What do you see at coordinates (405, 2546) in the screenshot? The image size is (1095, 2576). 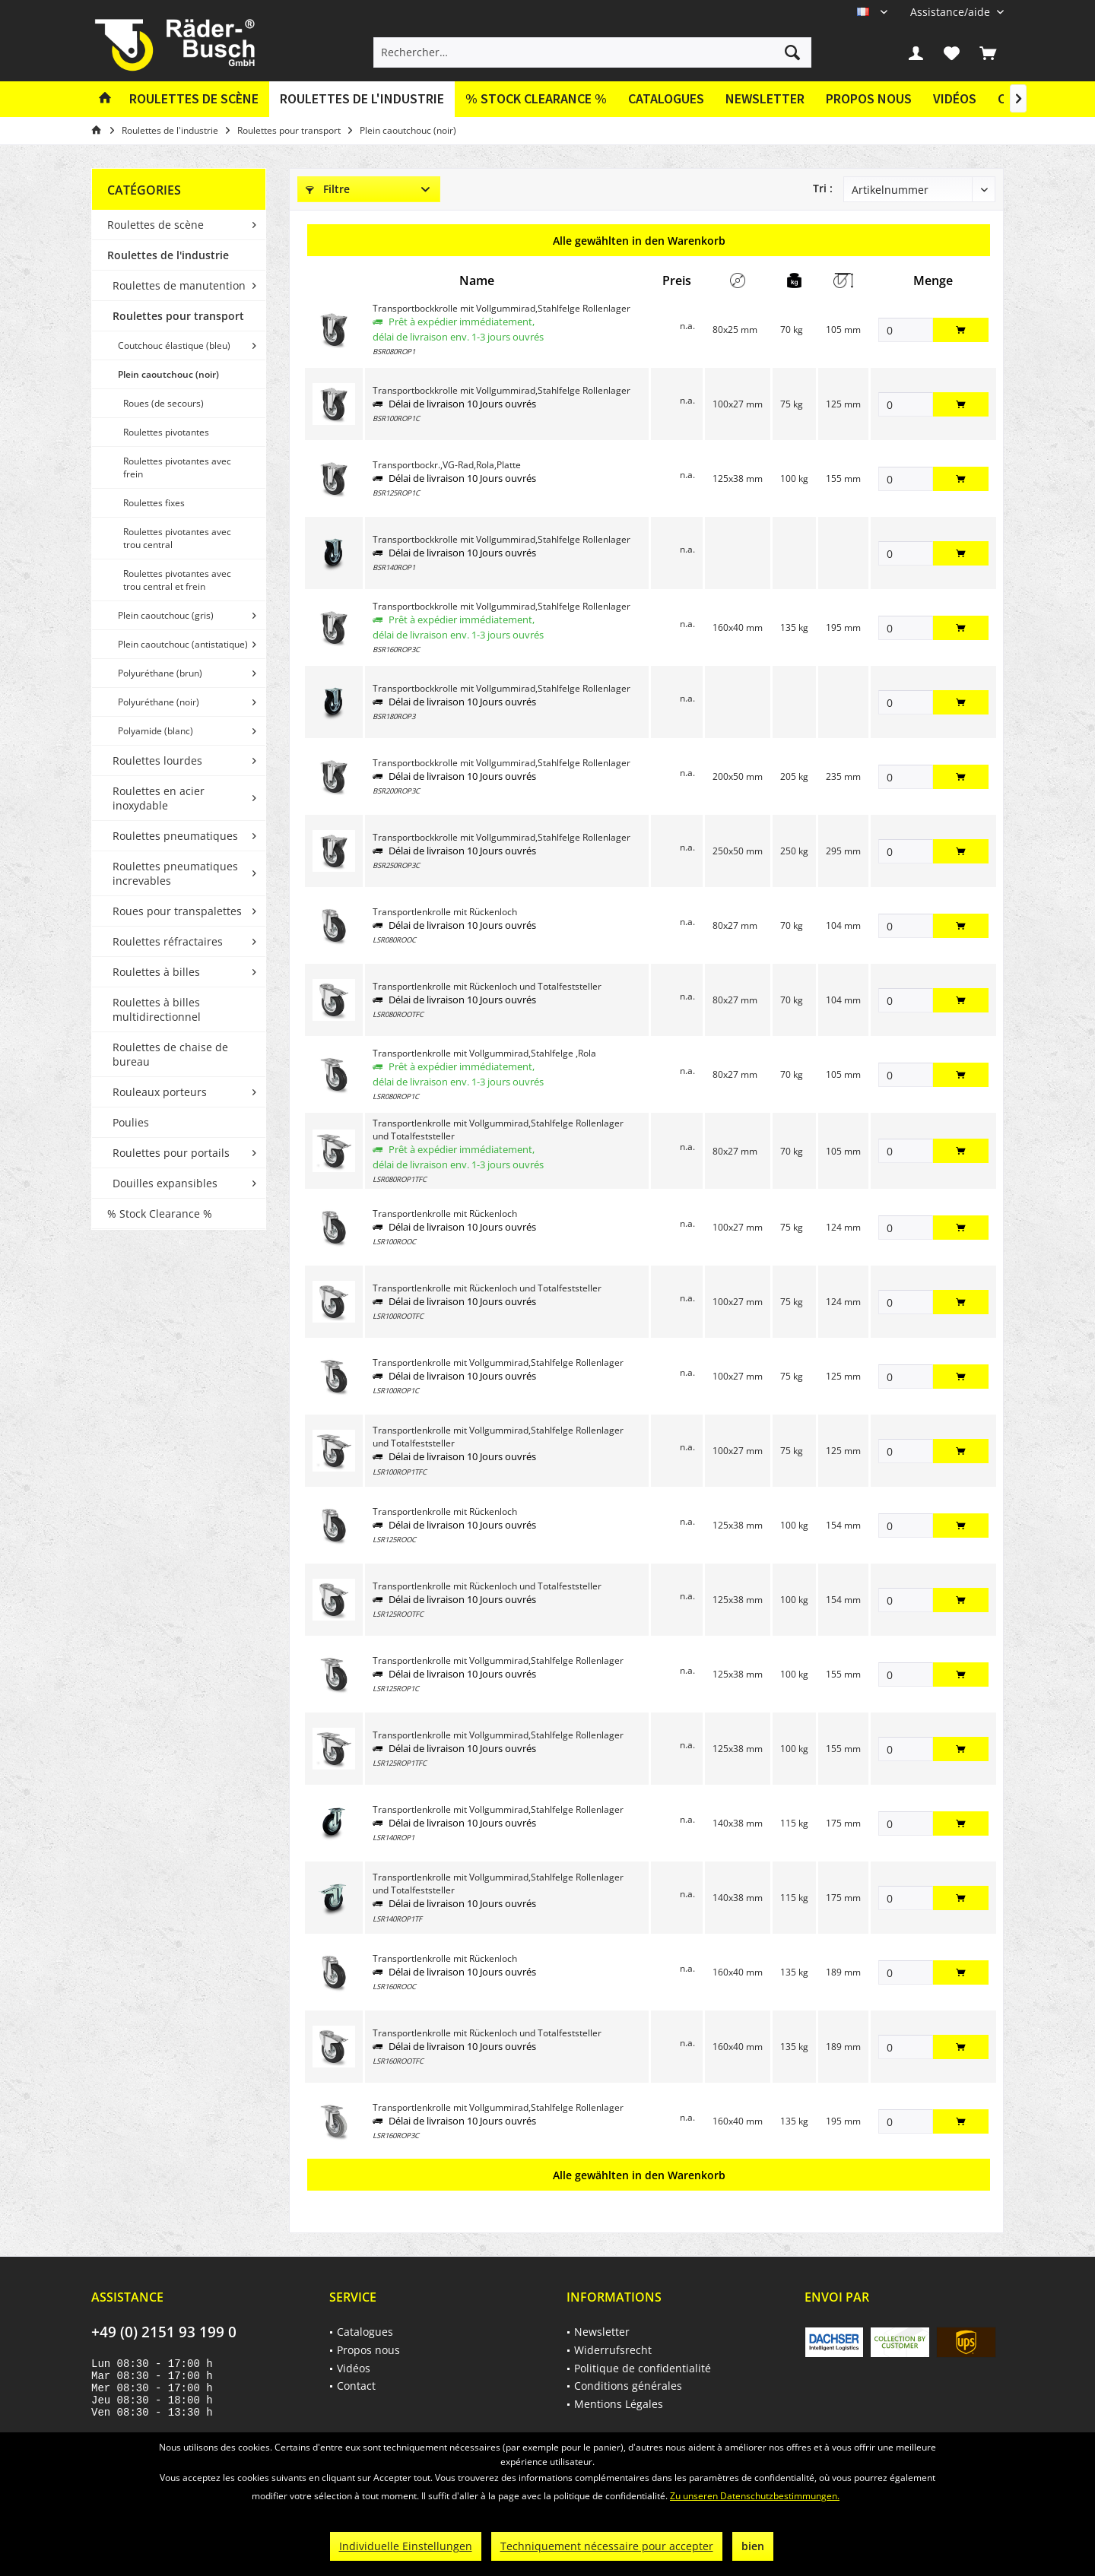 I see `Individuelle Einstellungen` at bounding box center [405, 2546].